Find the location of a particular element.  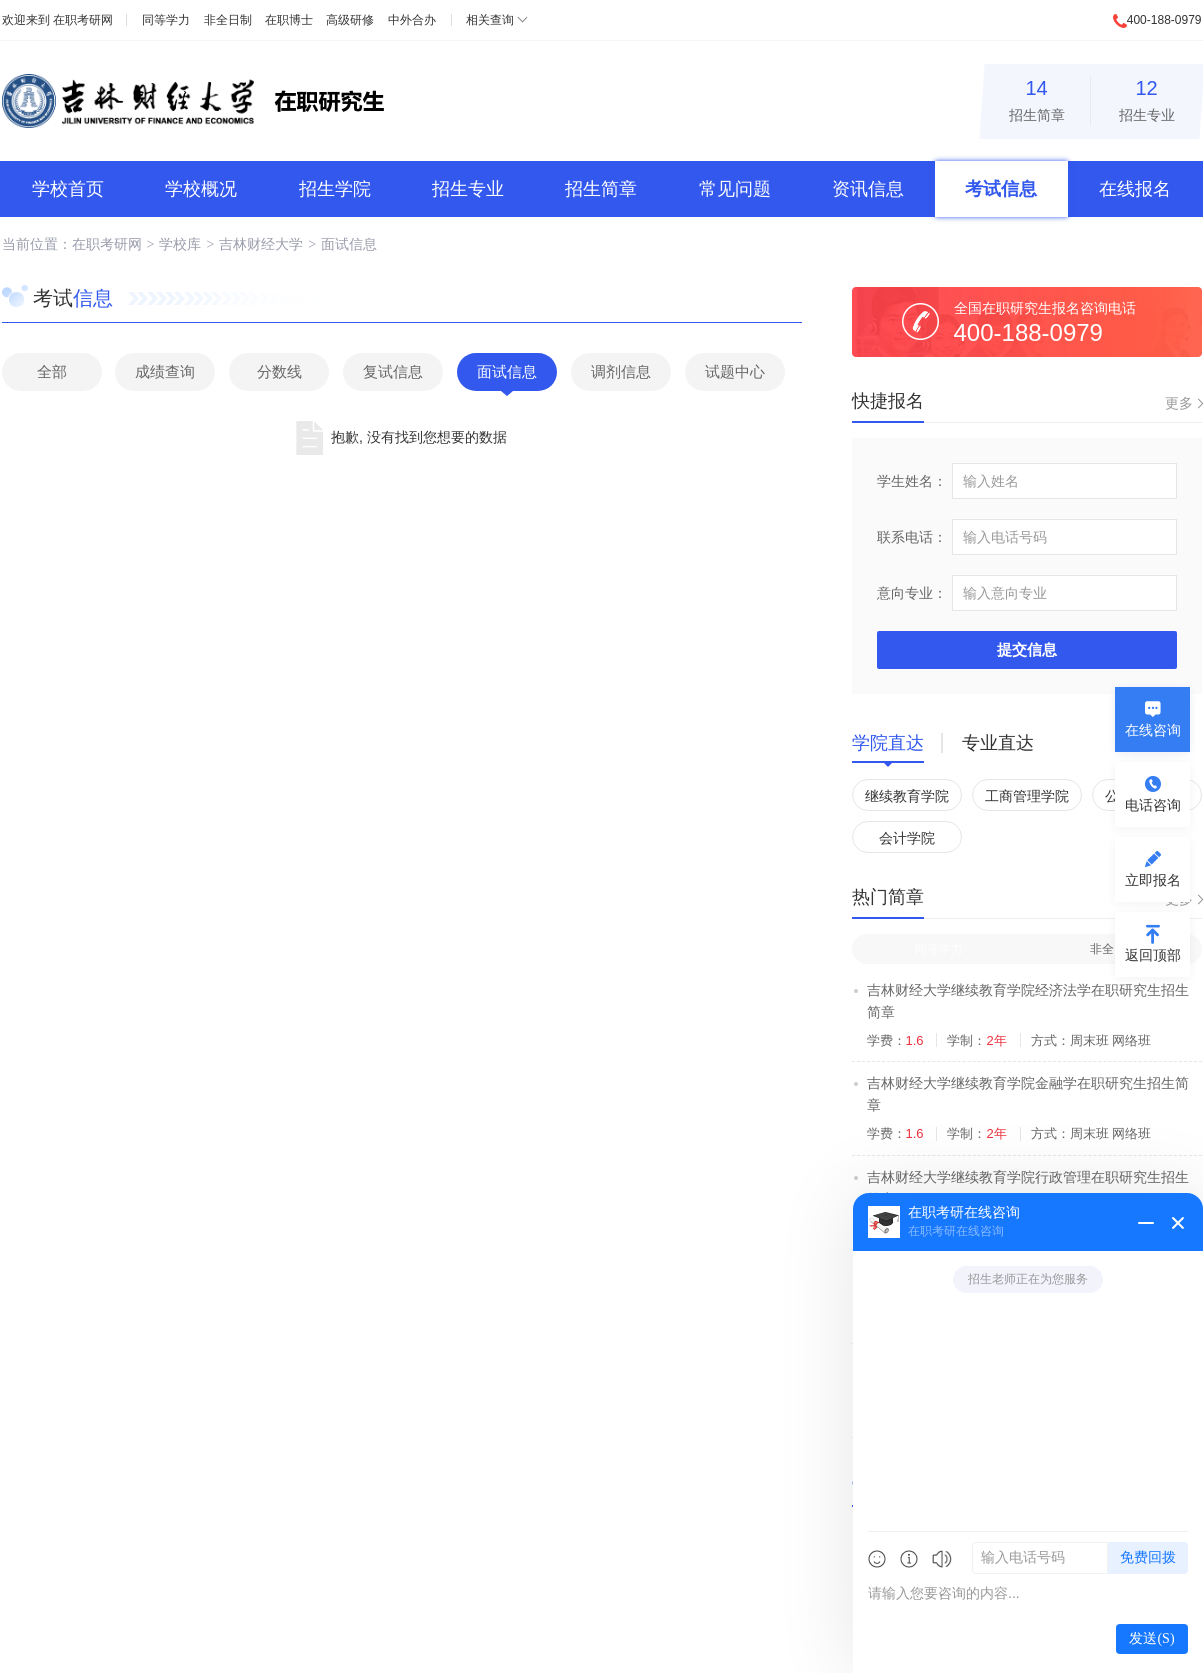

复试信息 is located at coordinates (393, 371).